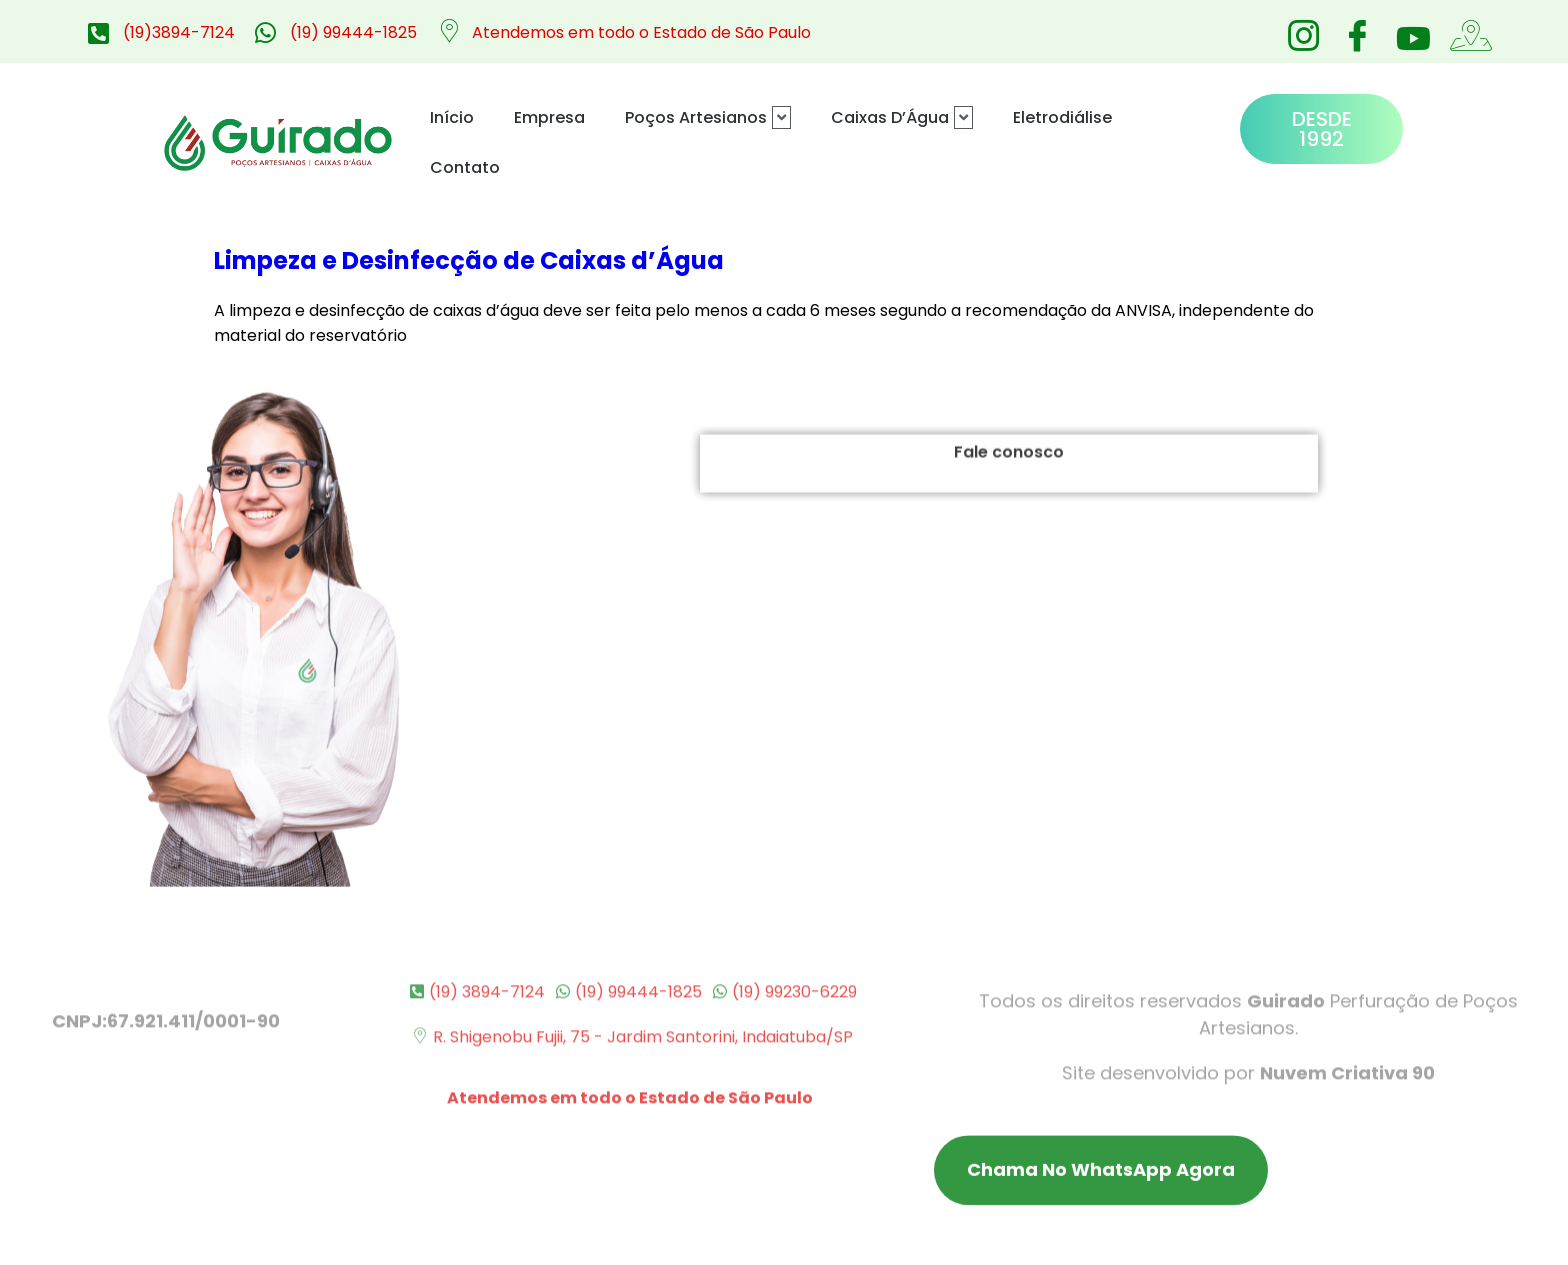 This screenshot has width=1568, height=1265. What do you see at coordinates (1357, 30) in the screenshot?
I see `[Facebook]` at bounding box center [1357, 30].